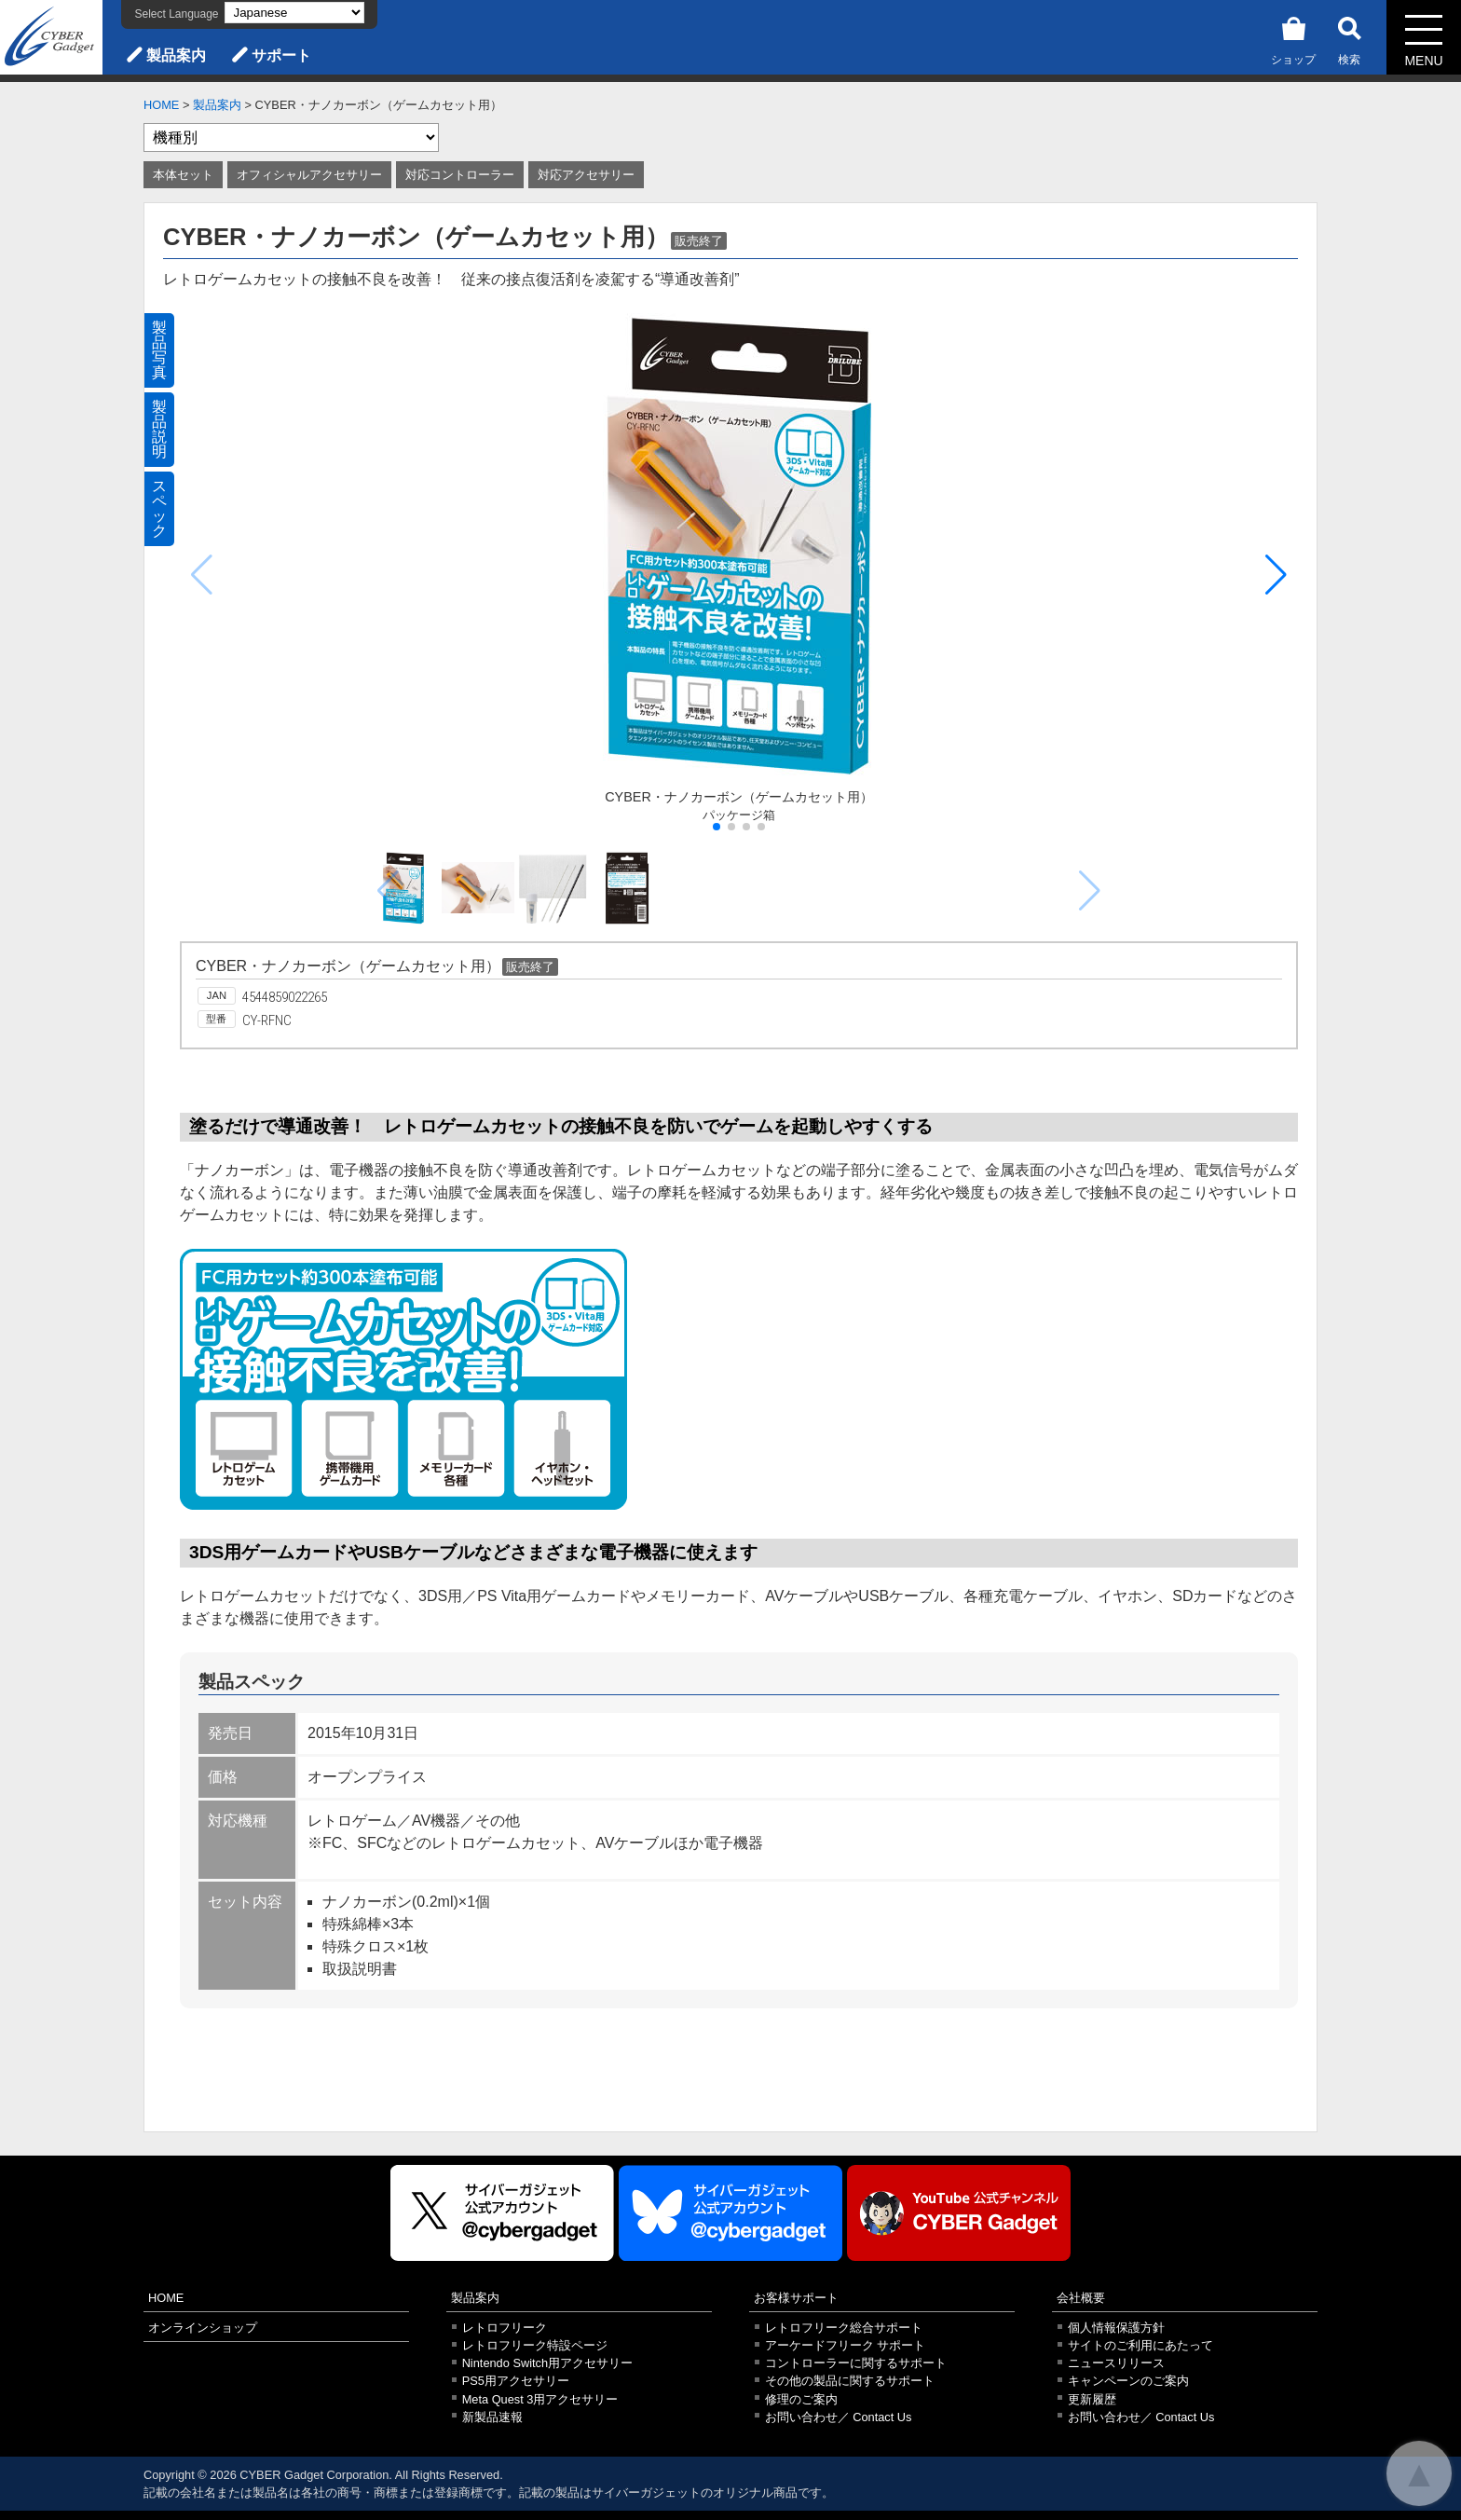 This screenshot has height=2520, width=1461. I want to click on 対応アクセサリー, so click(586, 175).